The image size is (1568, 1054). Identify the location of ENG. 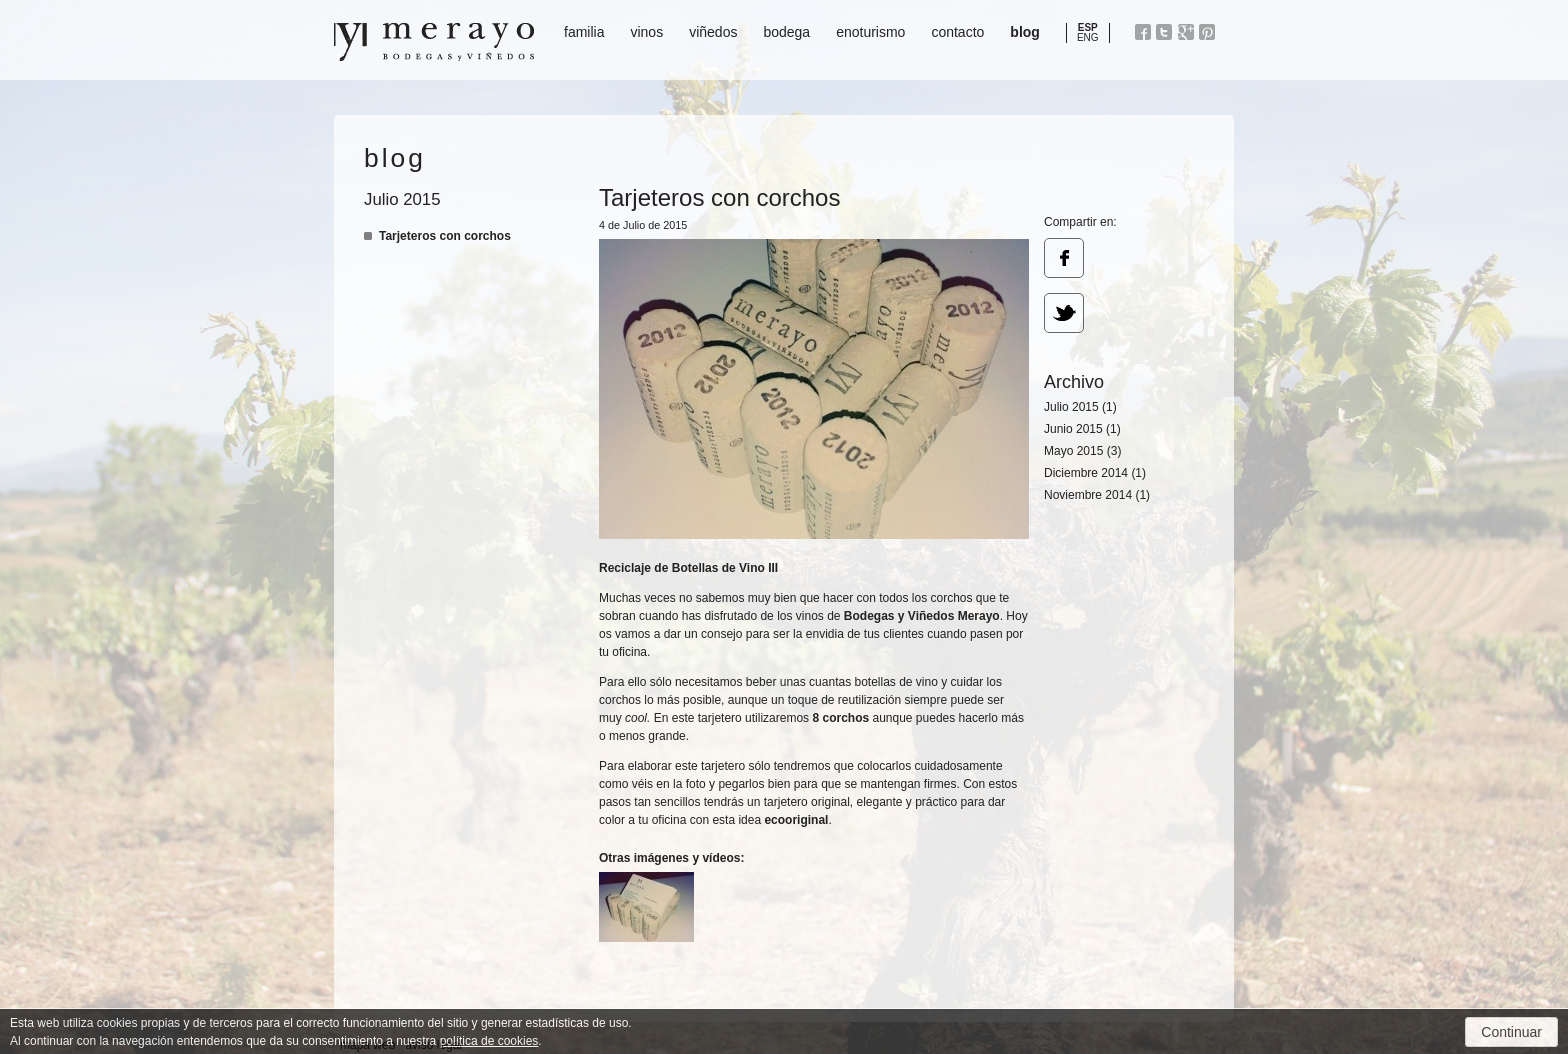
(1088, 37).